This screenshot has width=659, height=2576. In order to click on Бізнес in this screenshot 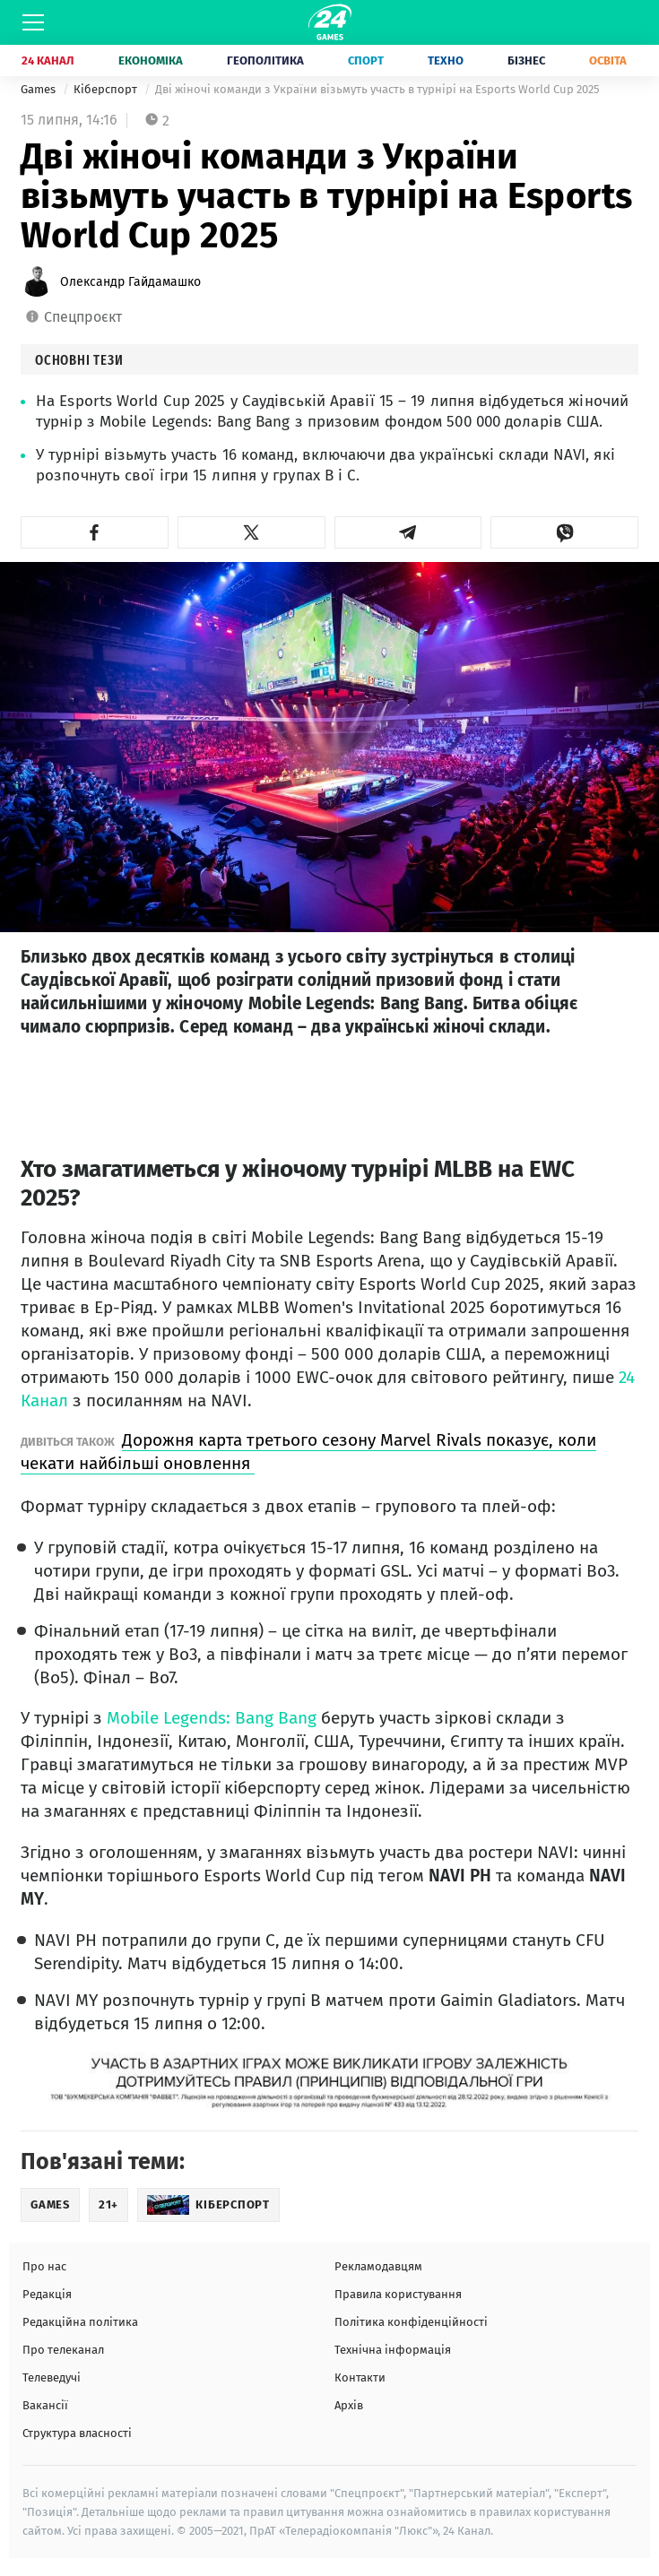, I will do `click(526, 60)`.